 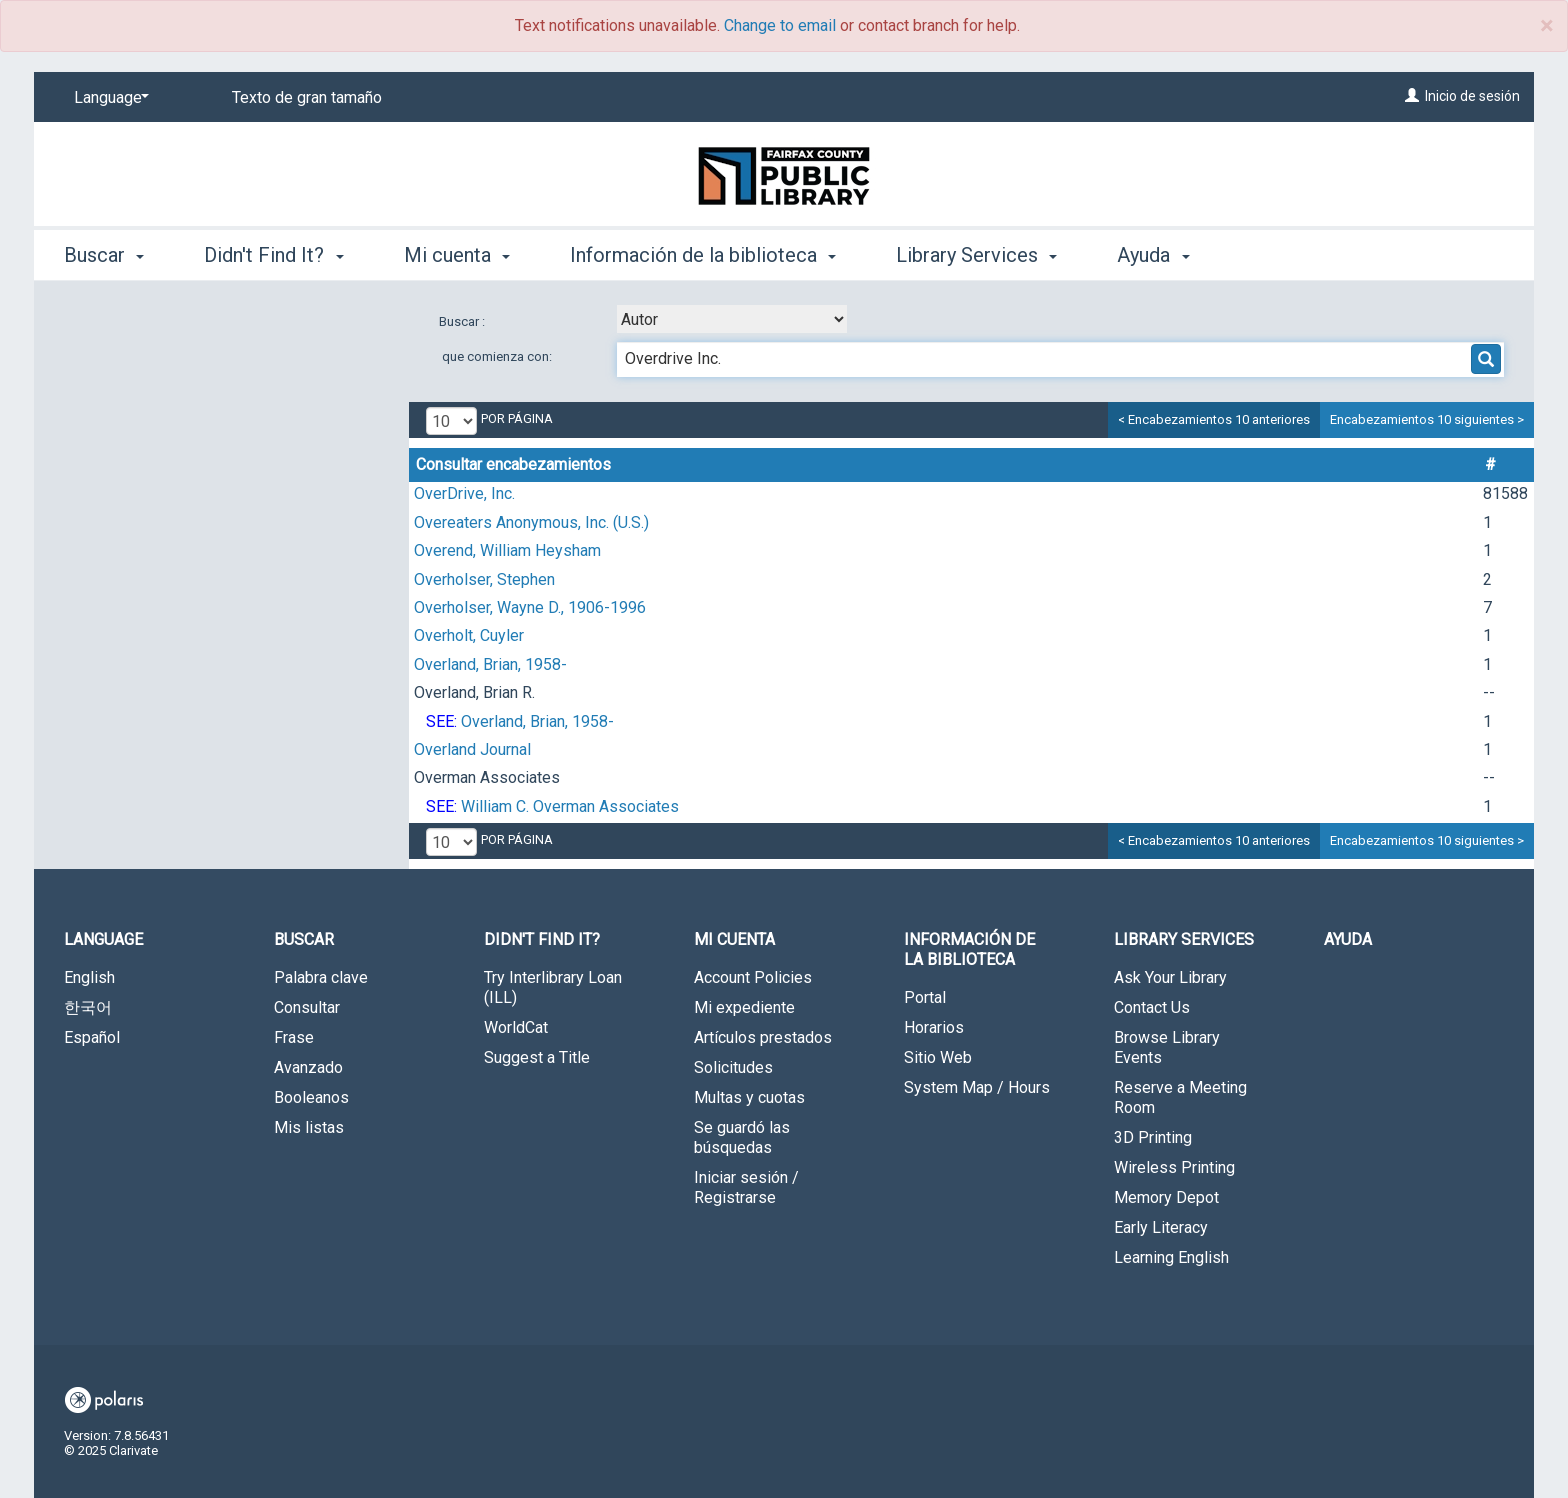 What do you see at coordinates (92, 1037) in the screenshot?
I see `Español` at bounding box center [92, 1037].